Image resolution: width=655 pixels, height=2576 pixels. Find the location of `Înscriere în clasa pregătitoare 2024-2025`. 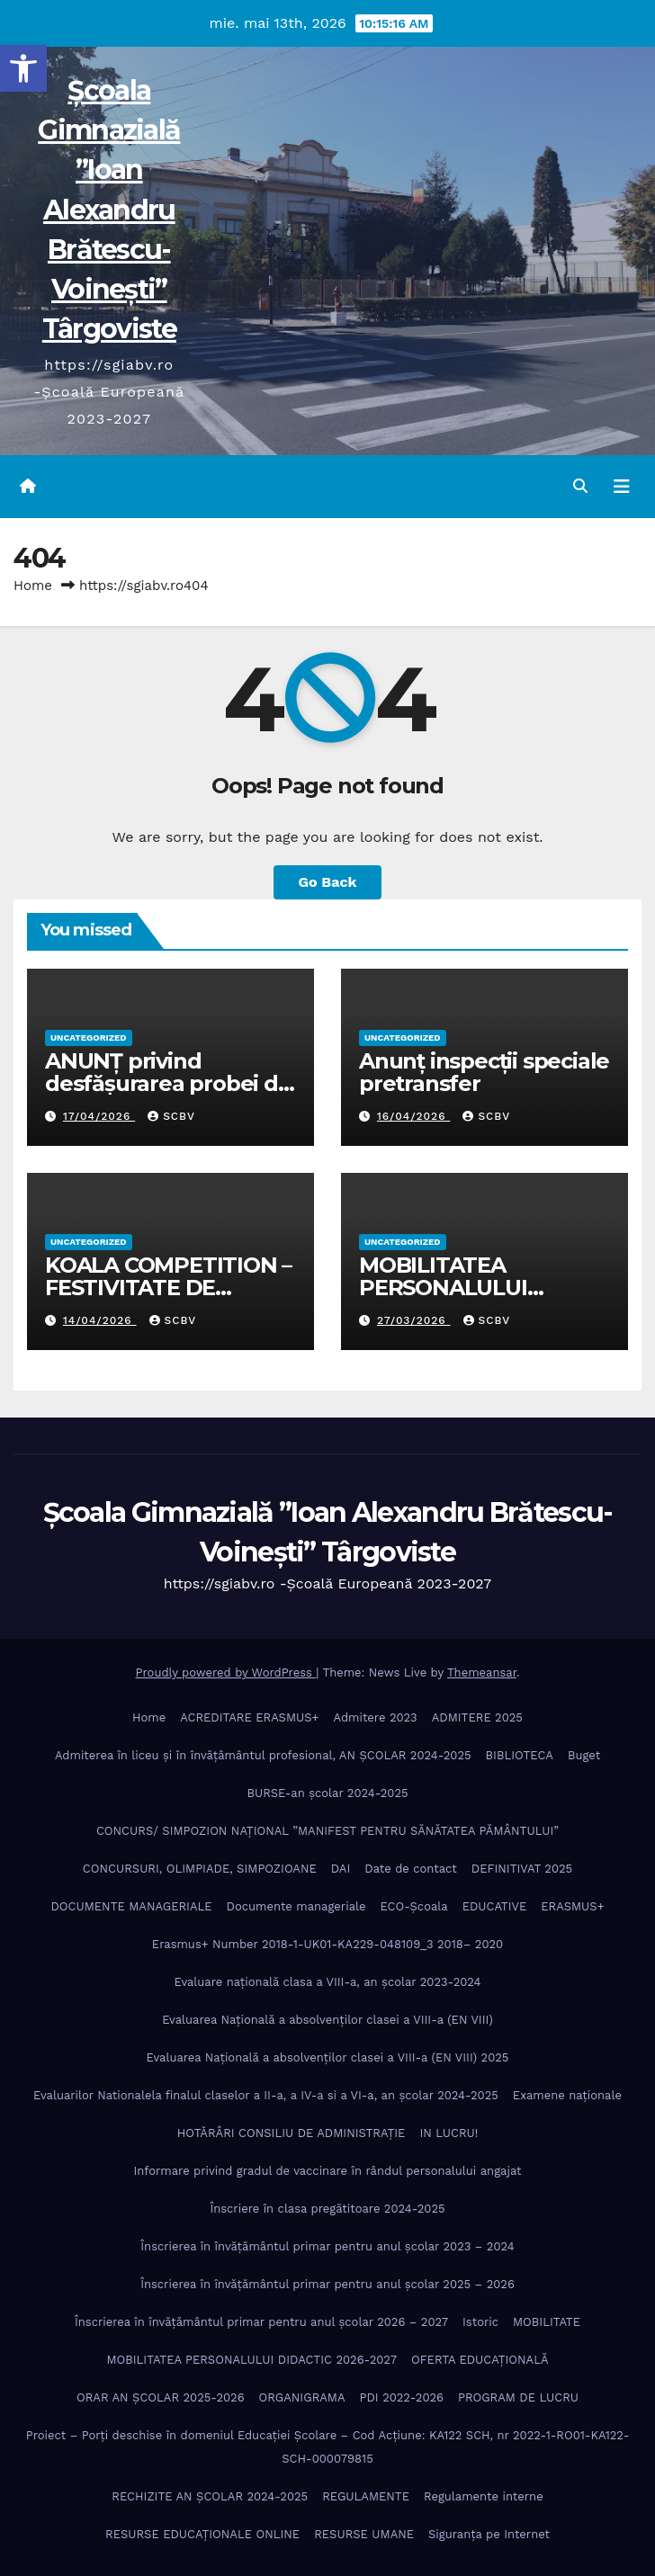

Înscriere în clasa pregătitoare 2024-2025 is located at coordinates (327, 2208).